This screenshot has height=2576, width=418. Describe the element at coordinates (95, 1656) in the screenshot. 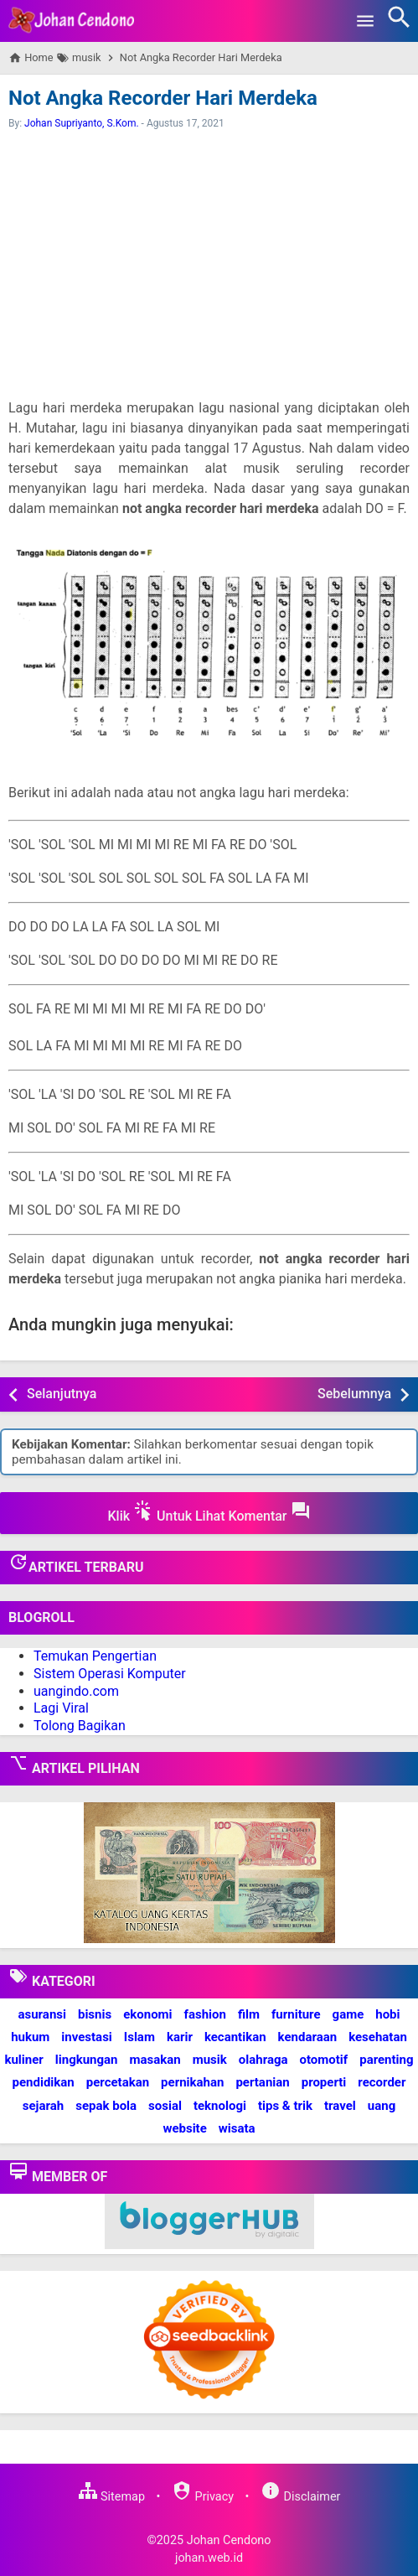

I see `Temukan Pengertian` at that location.